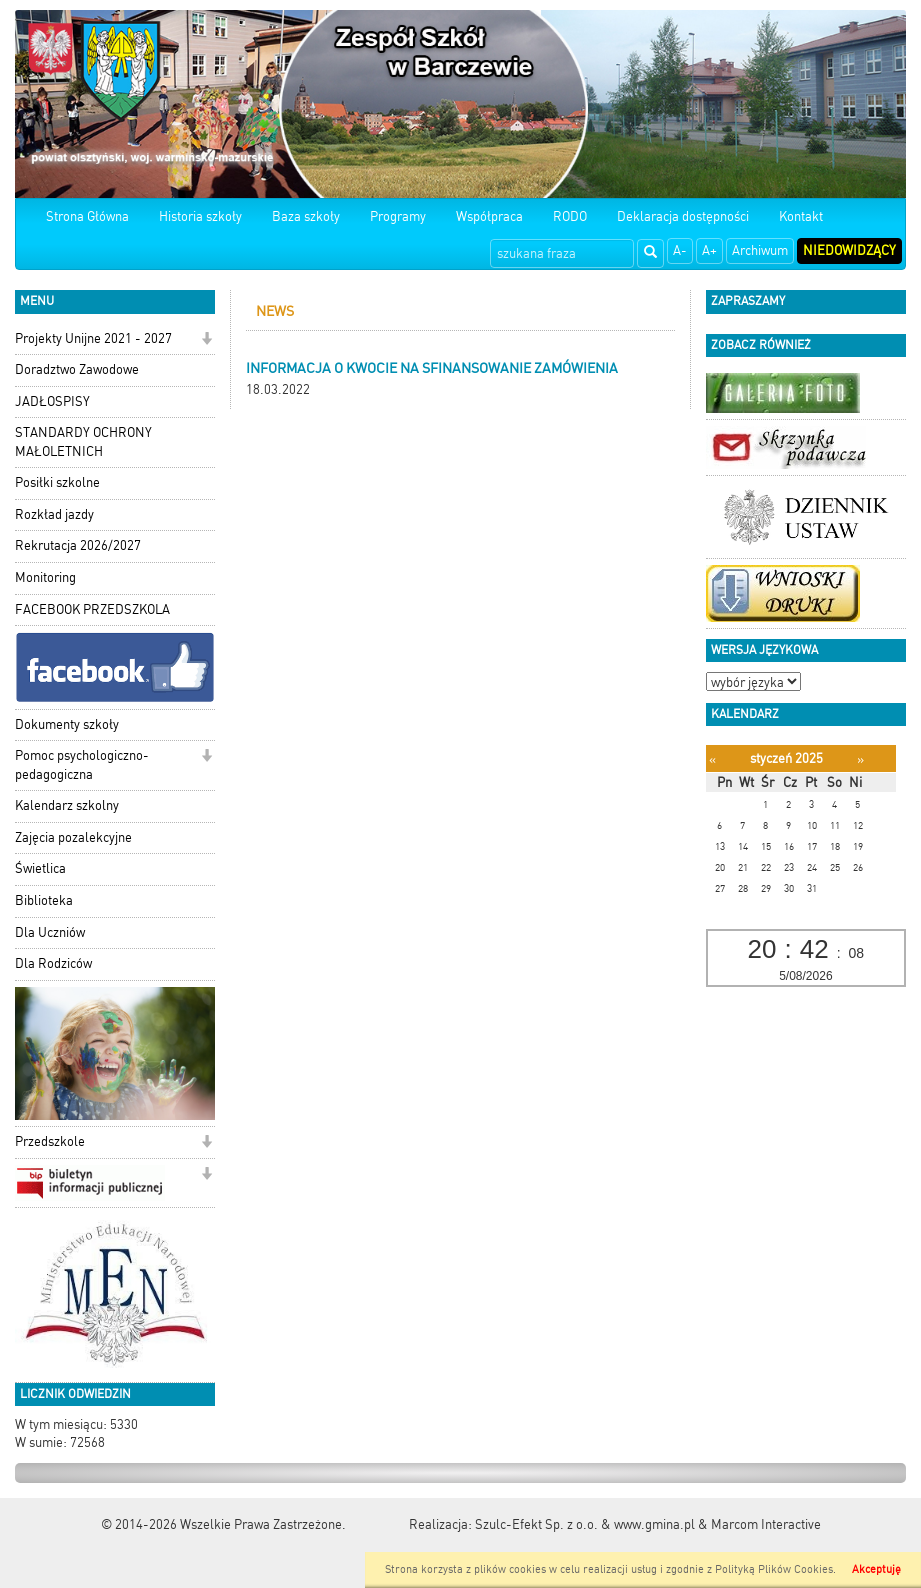 The width and height of the screenshot is (921, 1588). What do you see at coordinates (801, 216) in the screenshot?
I see `Kontakt` at bounding box center [801, 216].